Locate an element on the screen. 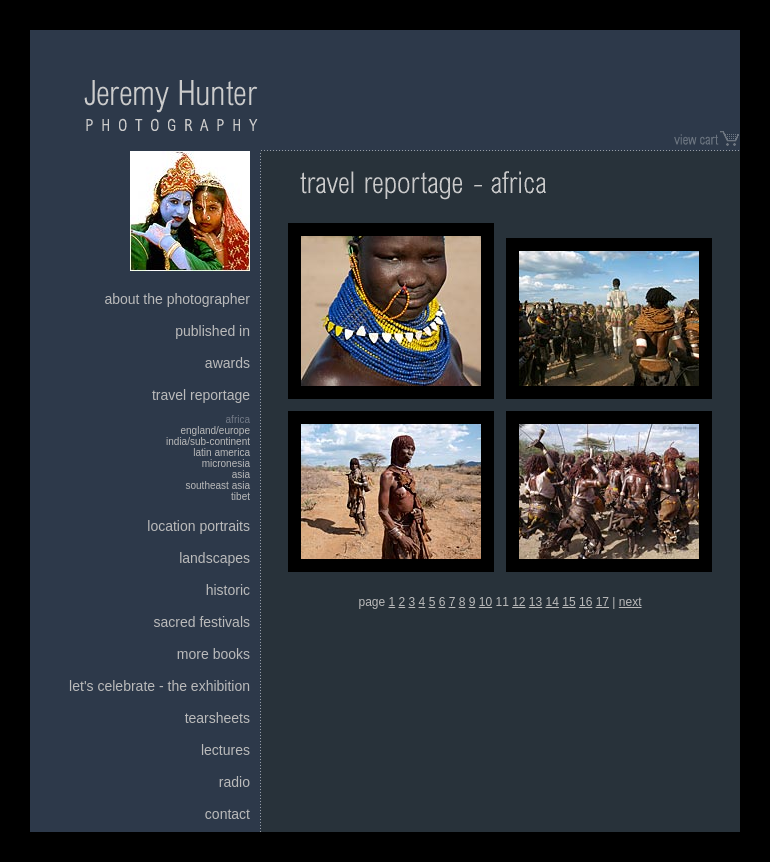 Image resolution: width=770 pixels, height=862 pixels. micronesia is located at coordinates (226, 463).